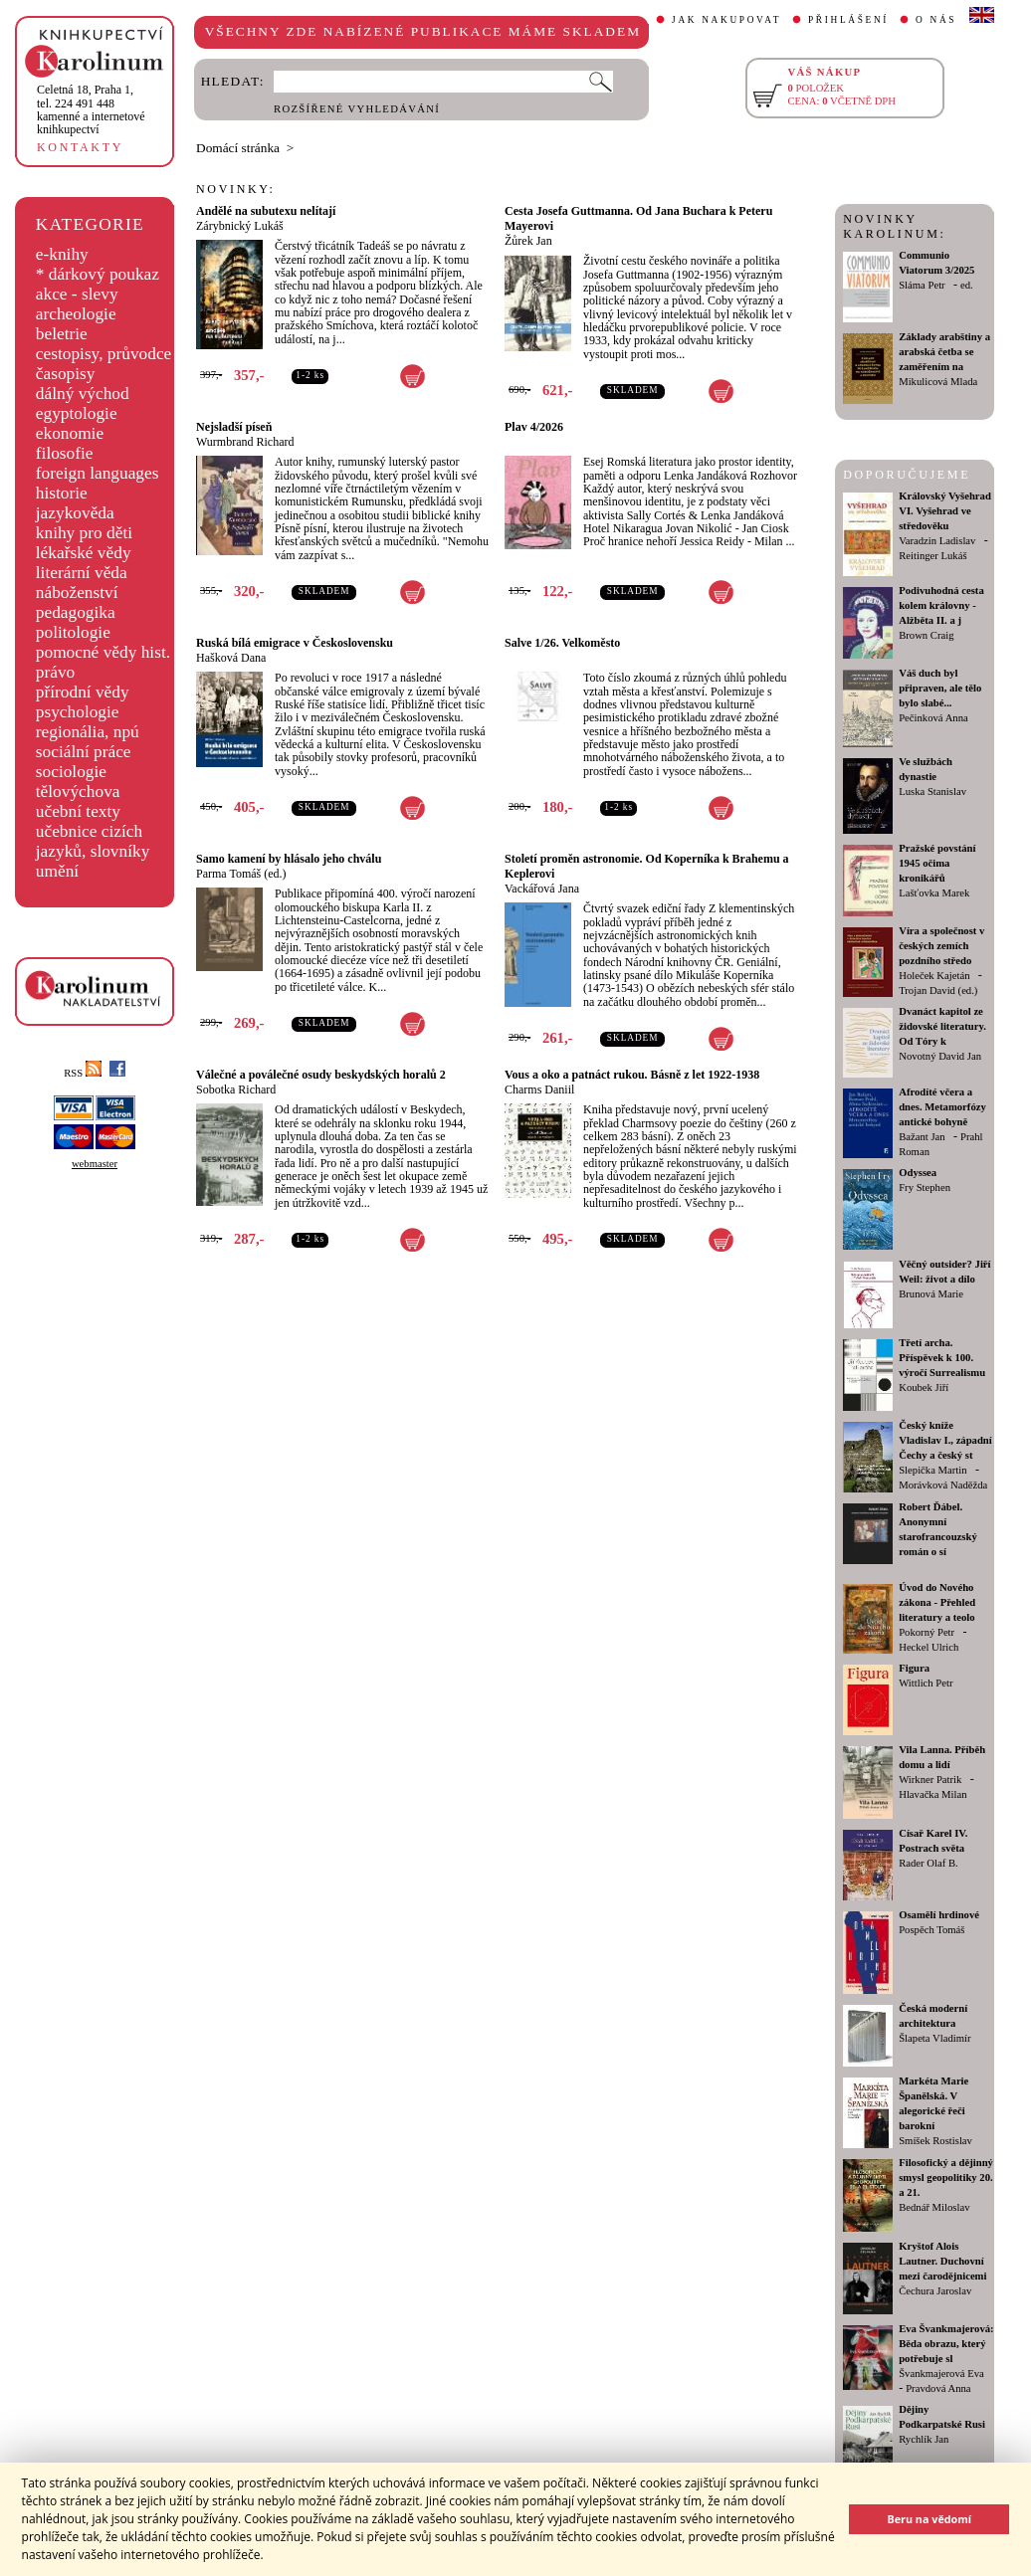  I want to click on Domácí stránka, so click(238, 147).